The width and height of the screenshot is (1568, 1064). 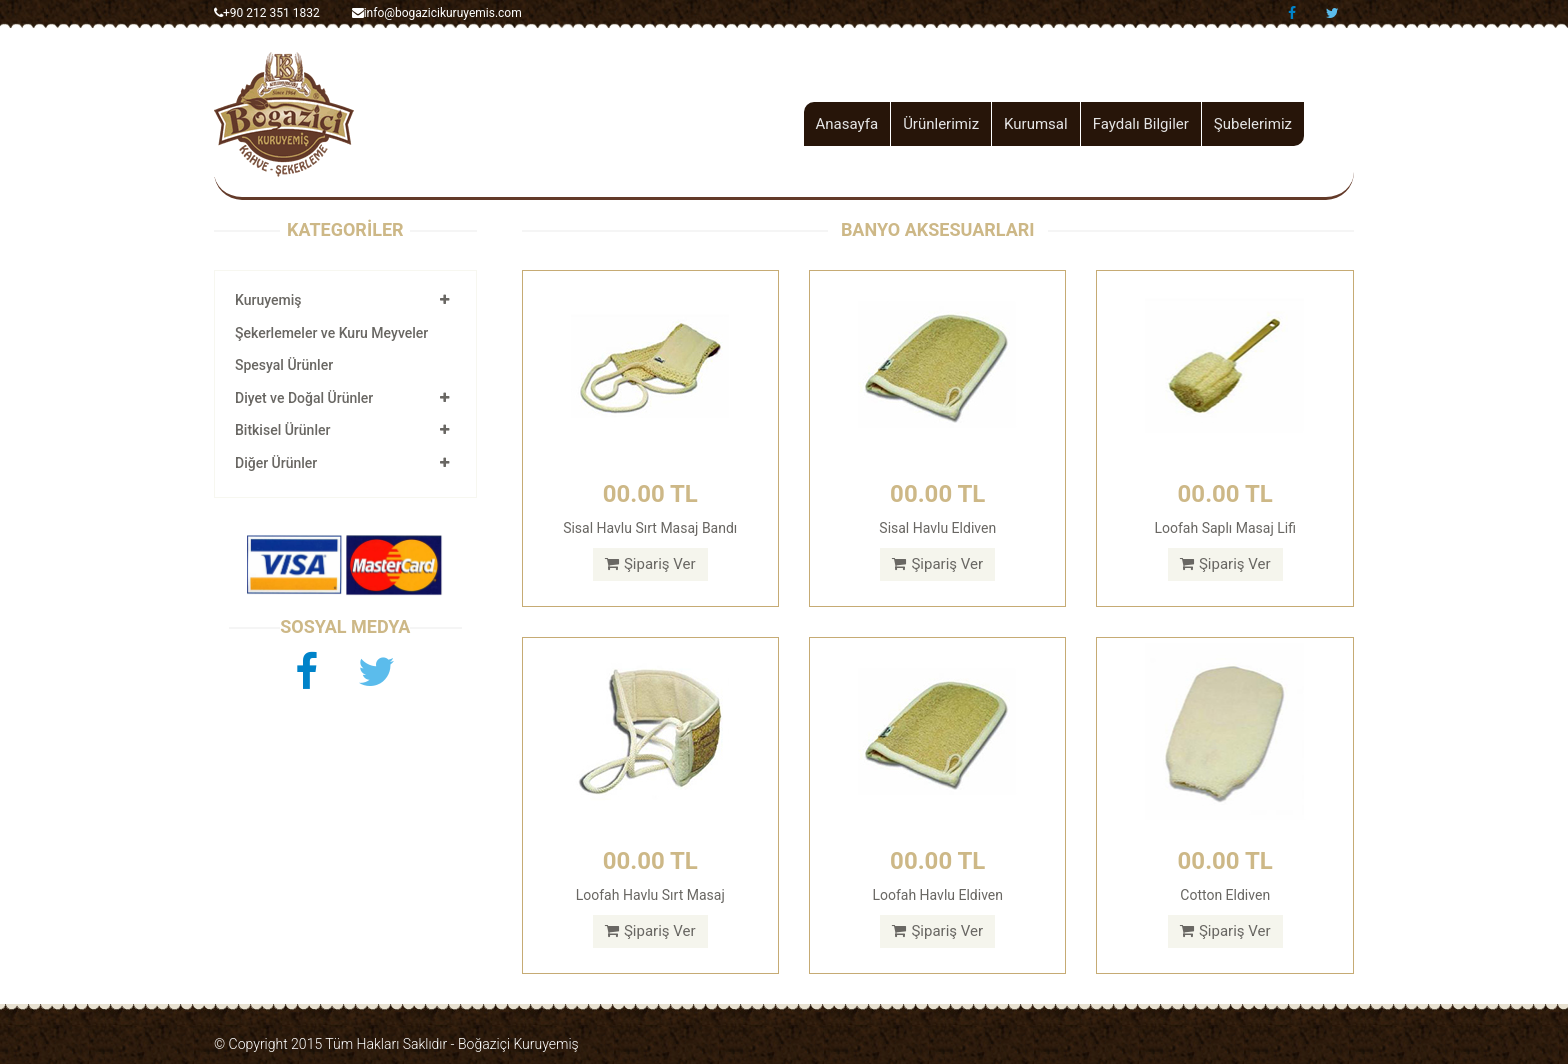 What do you see at coordinates (847, 124) in the screenshot?
I see `Anasayfa` at bounding box center [847, 124].